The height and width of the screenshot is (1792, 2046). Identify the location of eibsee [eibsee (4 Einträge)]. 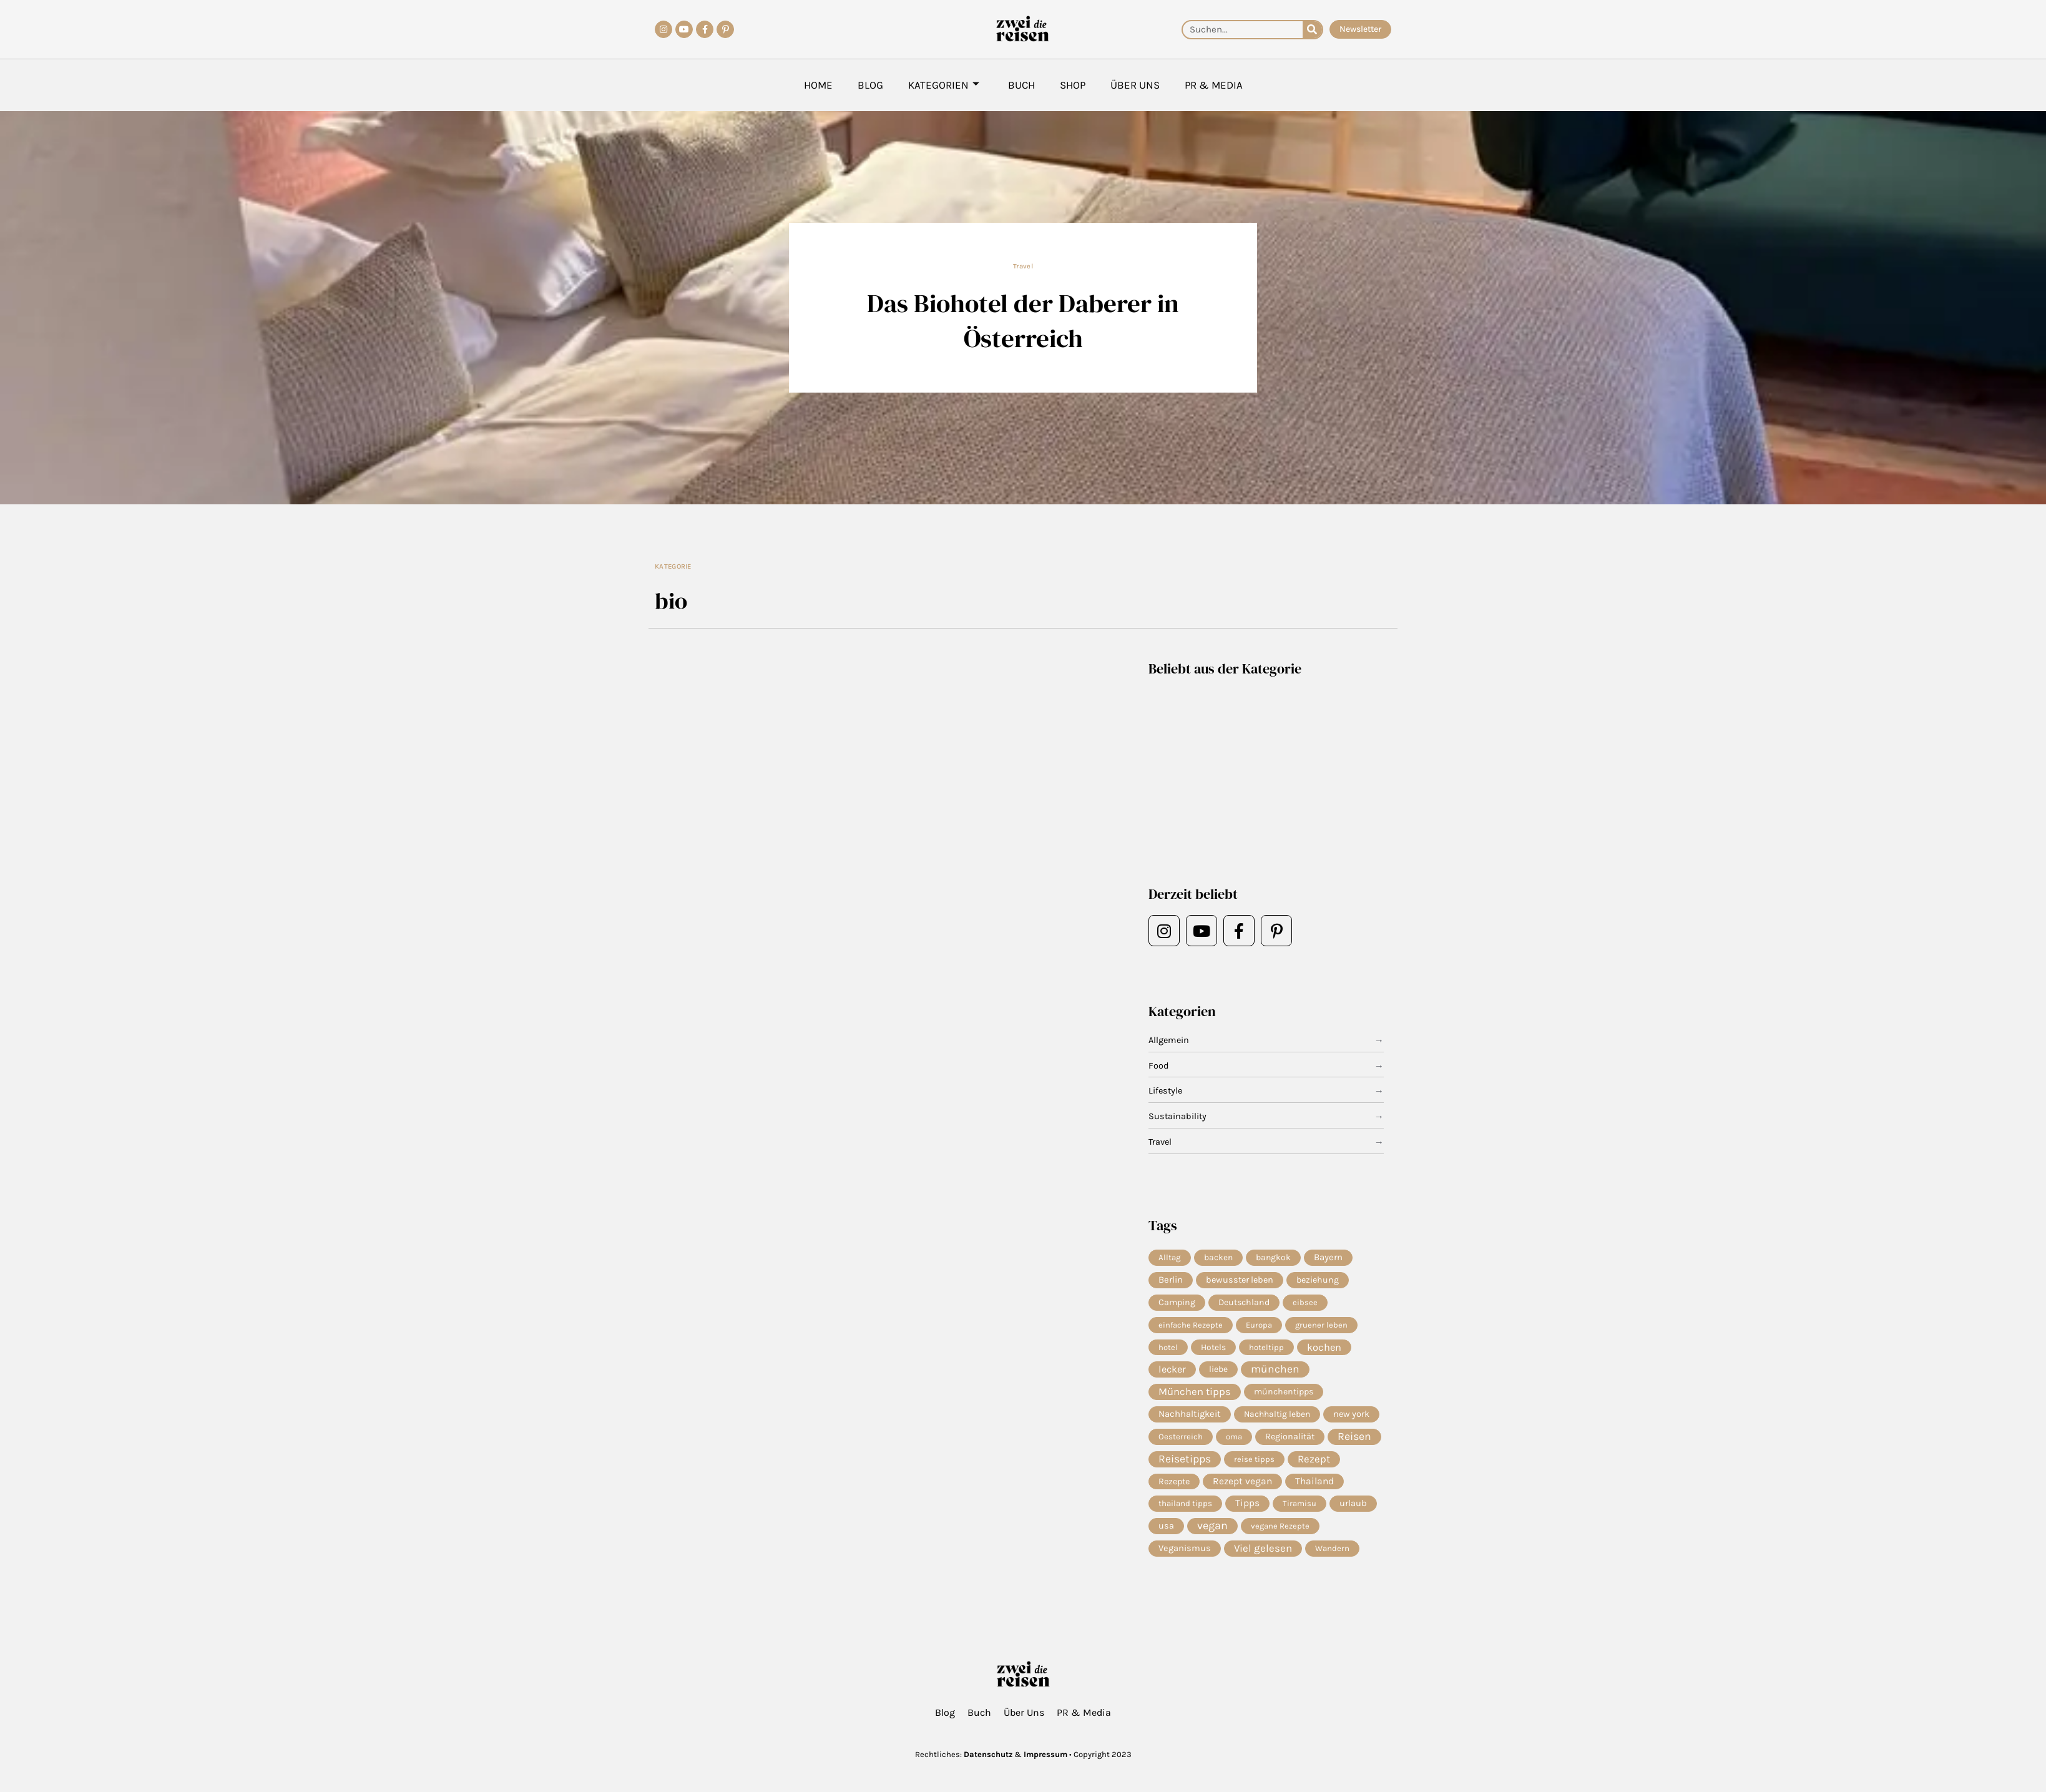
(1305, 1303).